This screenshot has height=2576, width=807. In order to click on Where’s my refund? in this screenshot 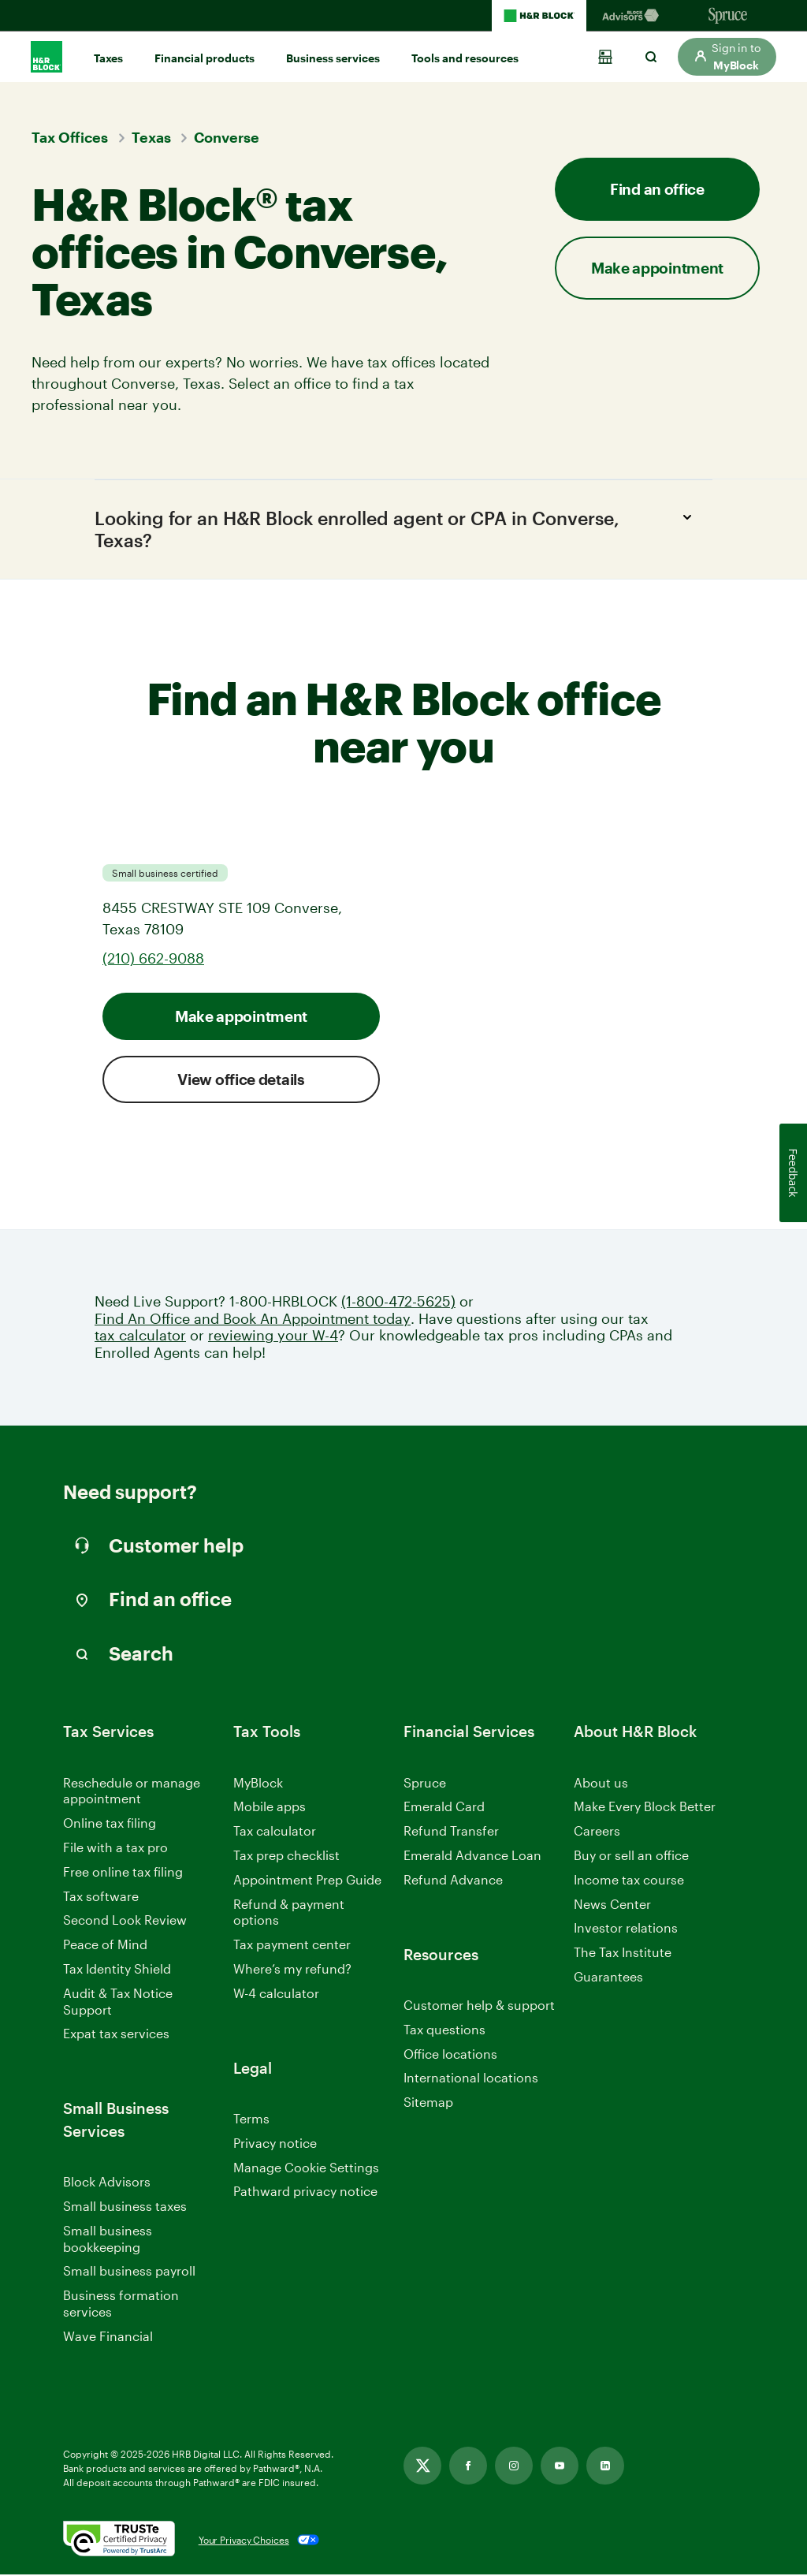, I will do `click(292, 1970)`.